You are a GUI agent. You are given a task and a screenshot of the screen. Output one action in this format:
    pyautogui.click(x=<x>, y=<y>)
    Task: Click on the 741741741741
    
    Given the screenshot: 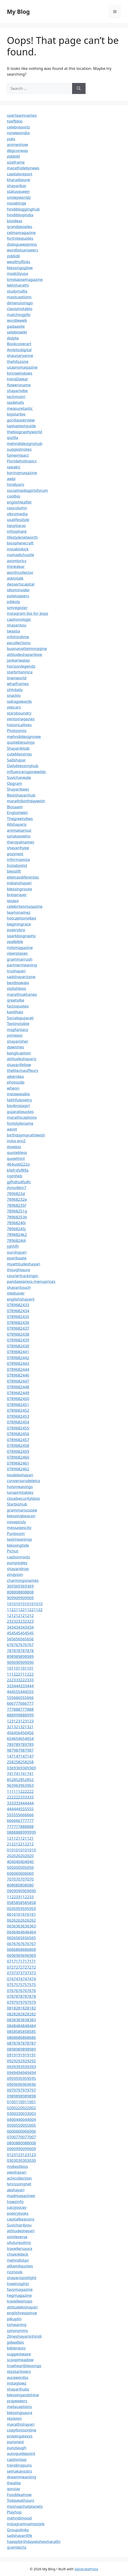 What is the action you would take?
    pyautogui.click(x=20, y=1773)
    